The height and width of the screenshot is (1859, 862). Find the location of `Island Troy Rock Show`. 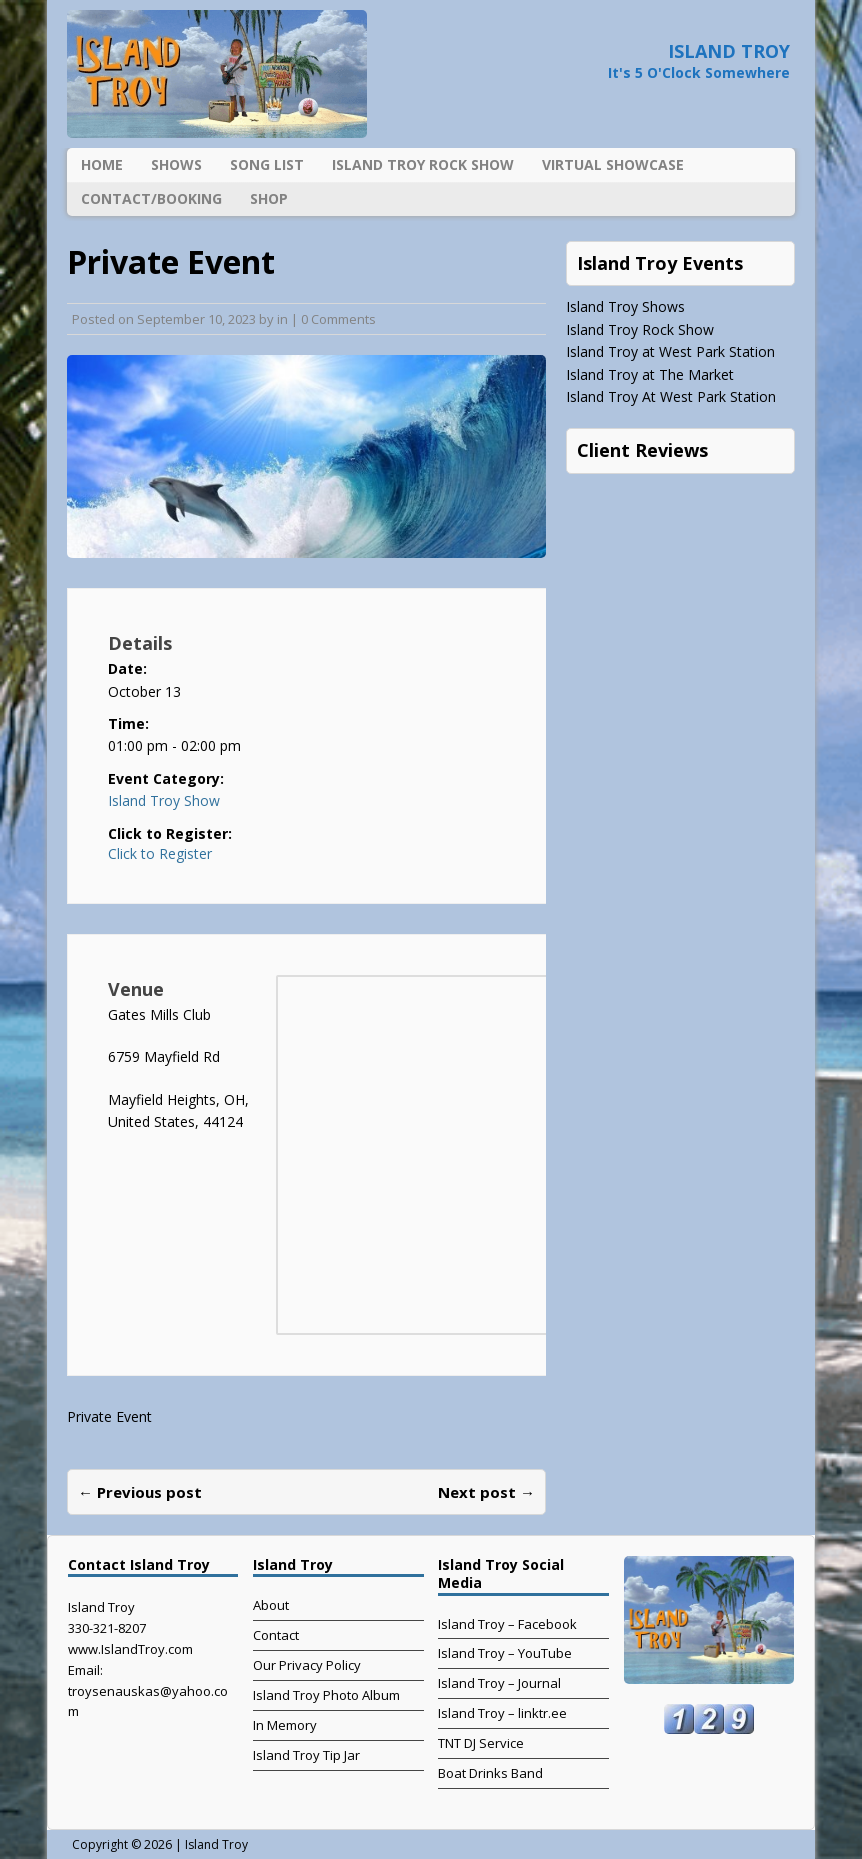

Island Troy Rock Show is located at coordinates (423, 164).